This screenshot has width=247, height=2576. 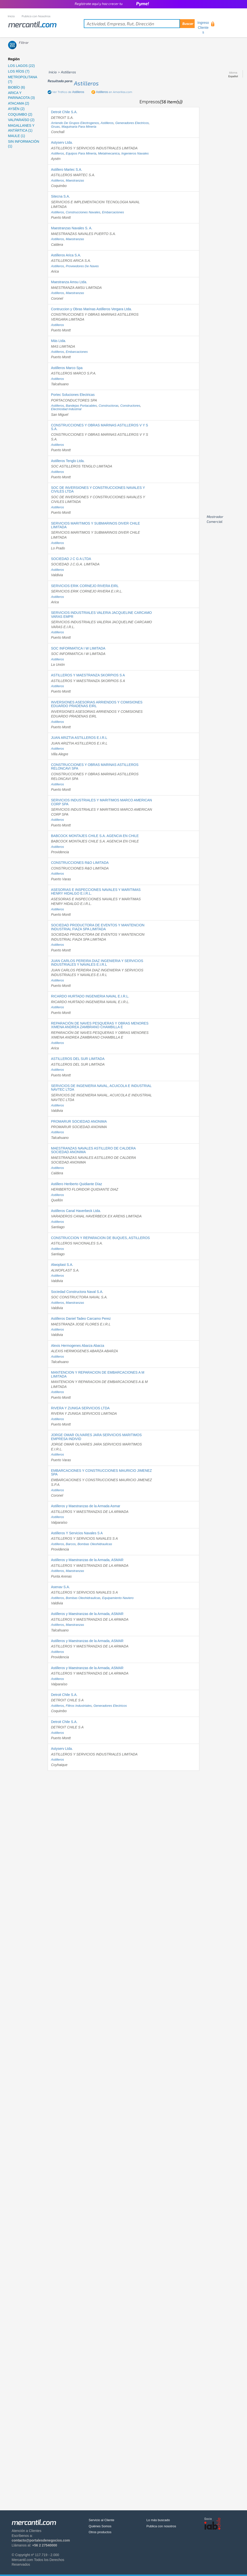 What do you see at coordinates (100, 2526) in the screenshot?
I see `Quiénes Somos` at bounding box center [100, 2526].